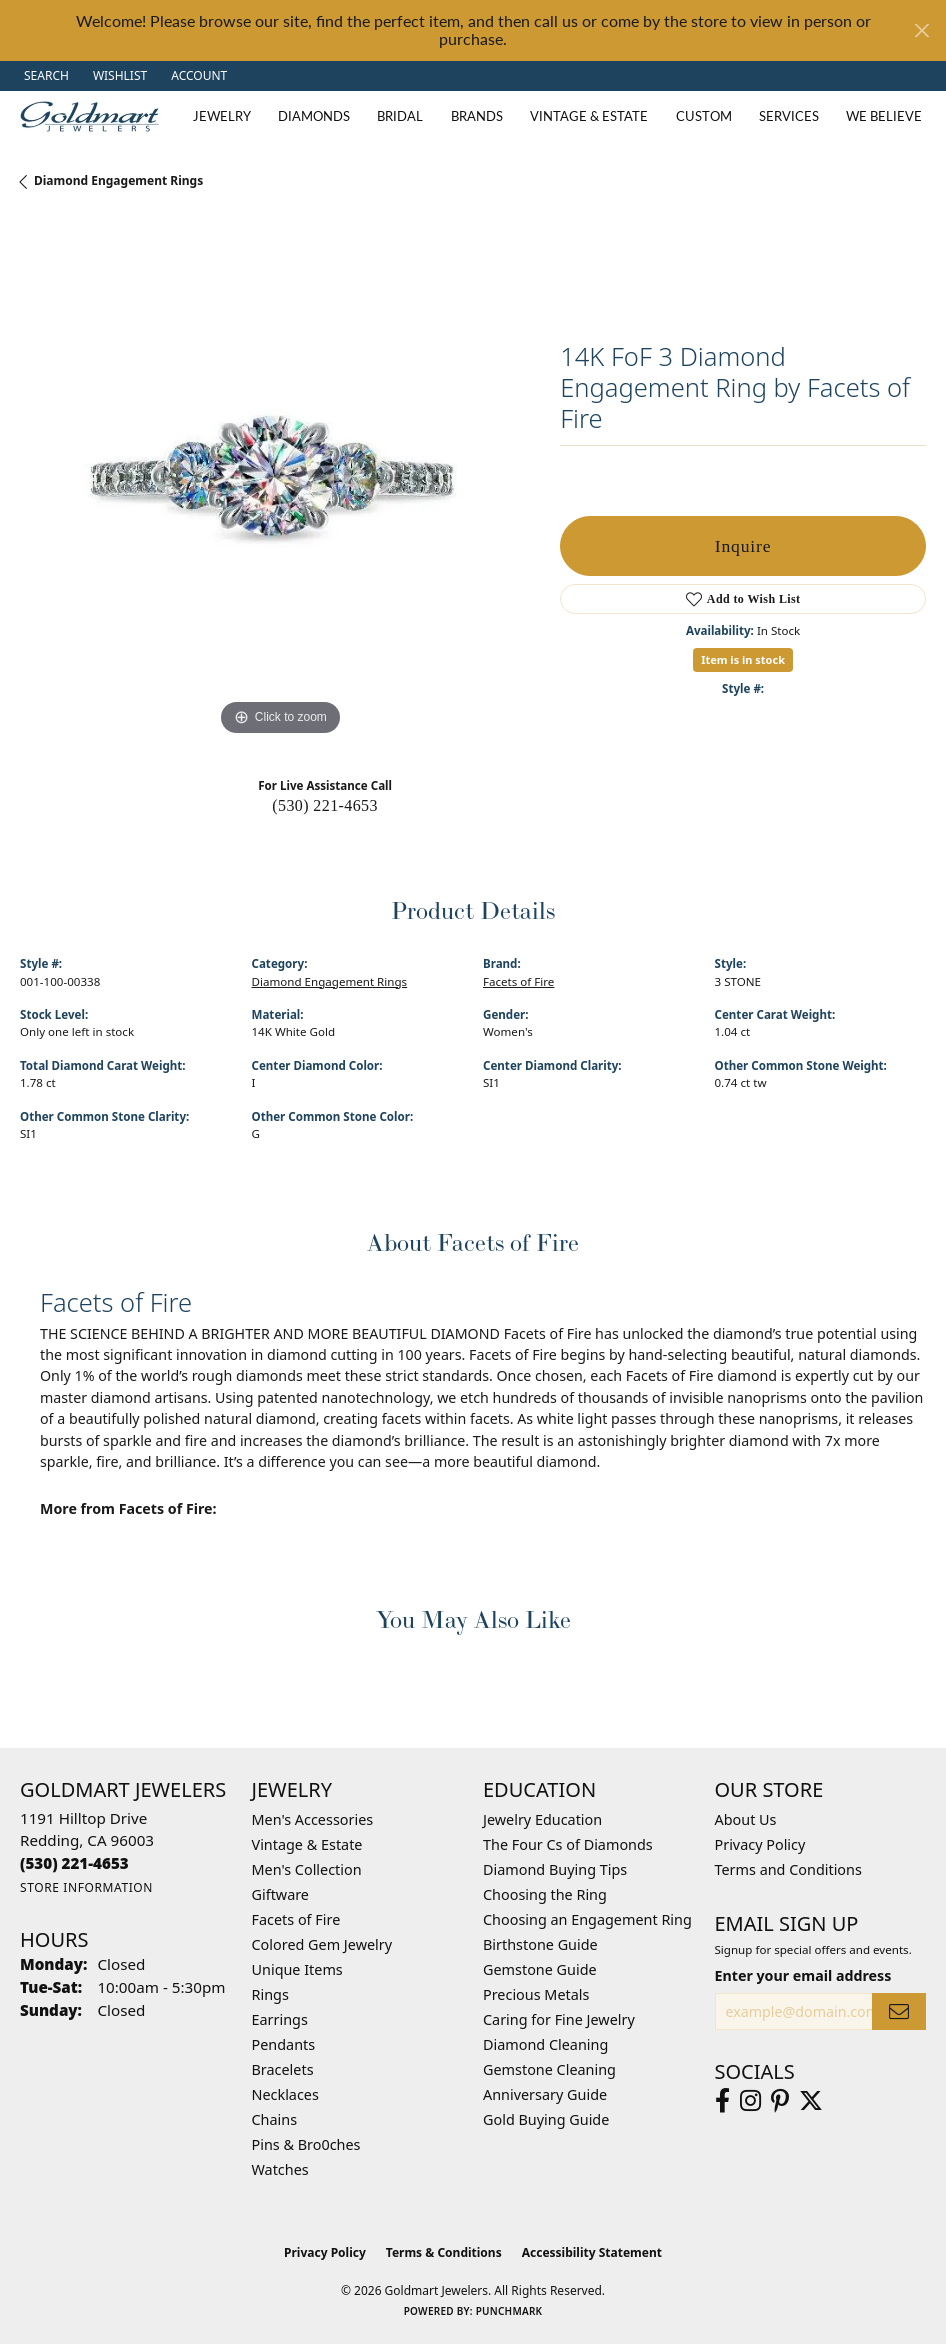 The image size is (946, 2344). What do you see at coordinates (518, 981) in the screenshot?
I see `Facets of Fire` at bounding box center [518, 981].